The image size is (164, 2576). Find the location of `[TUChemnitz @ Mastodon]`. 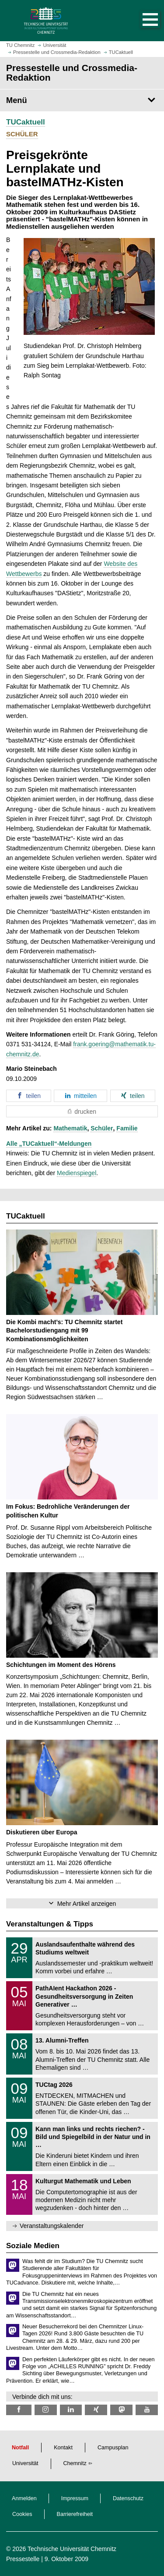

[TUChemnitz @ Mastodon] is located at coordinates (121, 2410).